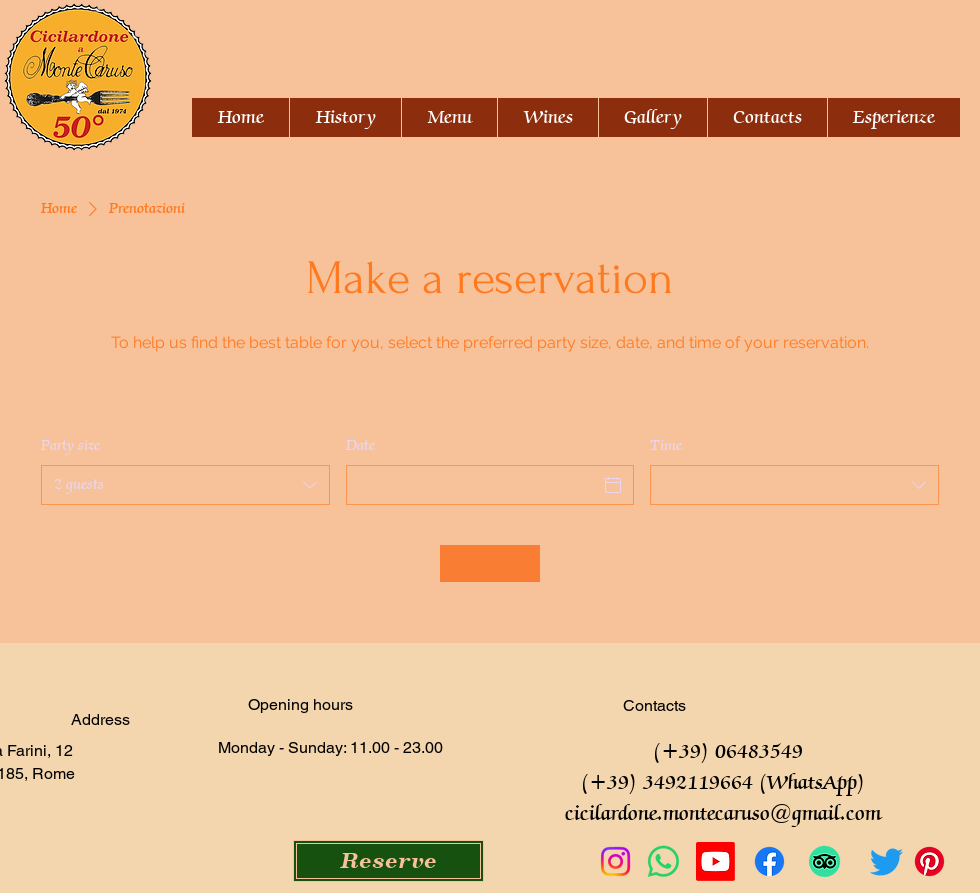  Describe the element at coordinates (388, 861) in the screenshot. I see `[Reserve]` at that location.